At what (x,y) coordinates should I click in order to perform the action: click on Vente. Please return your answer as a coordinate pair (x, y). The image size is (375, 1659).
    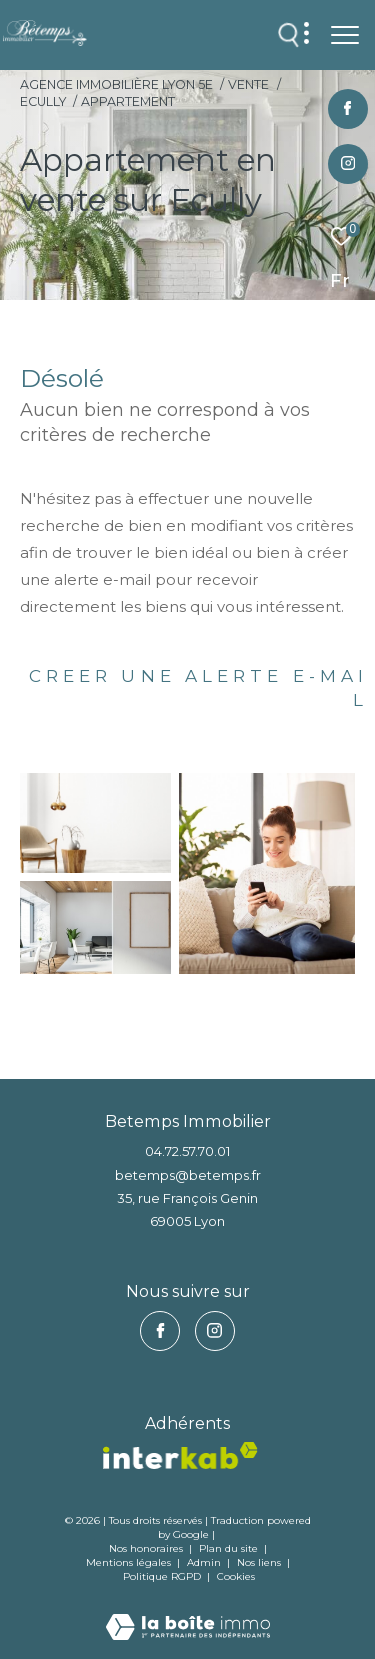
    Looking at the image, I should click on (248, 84).